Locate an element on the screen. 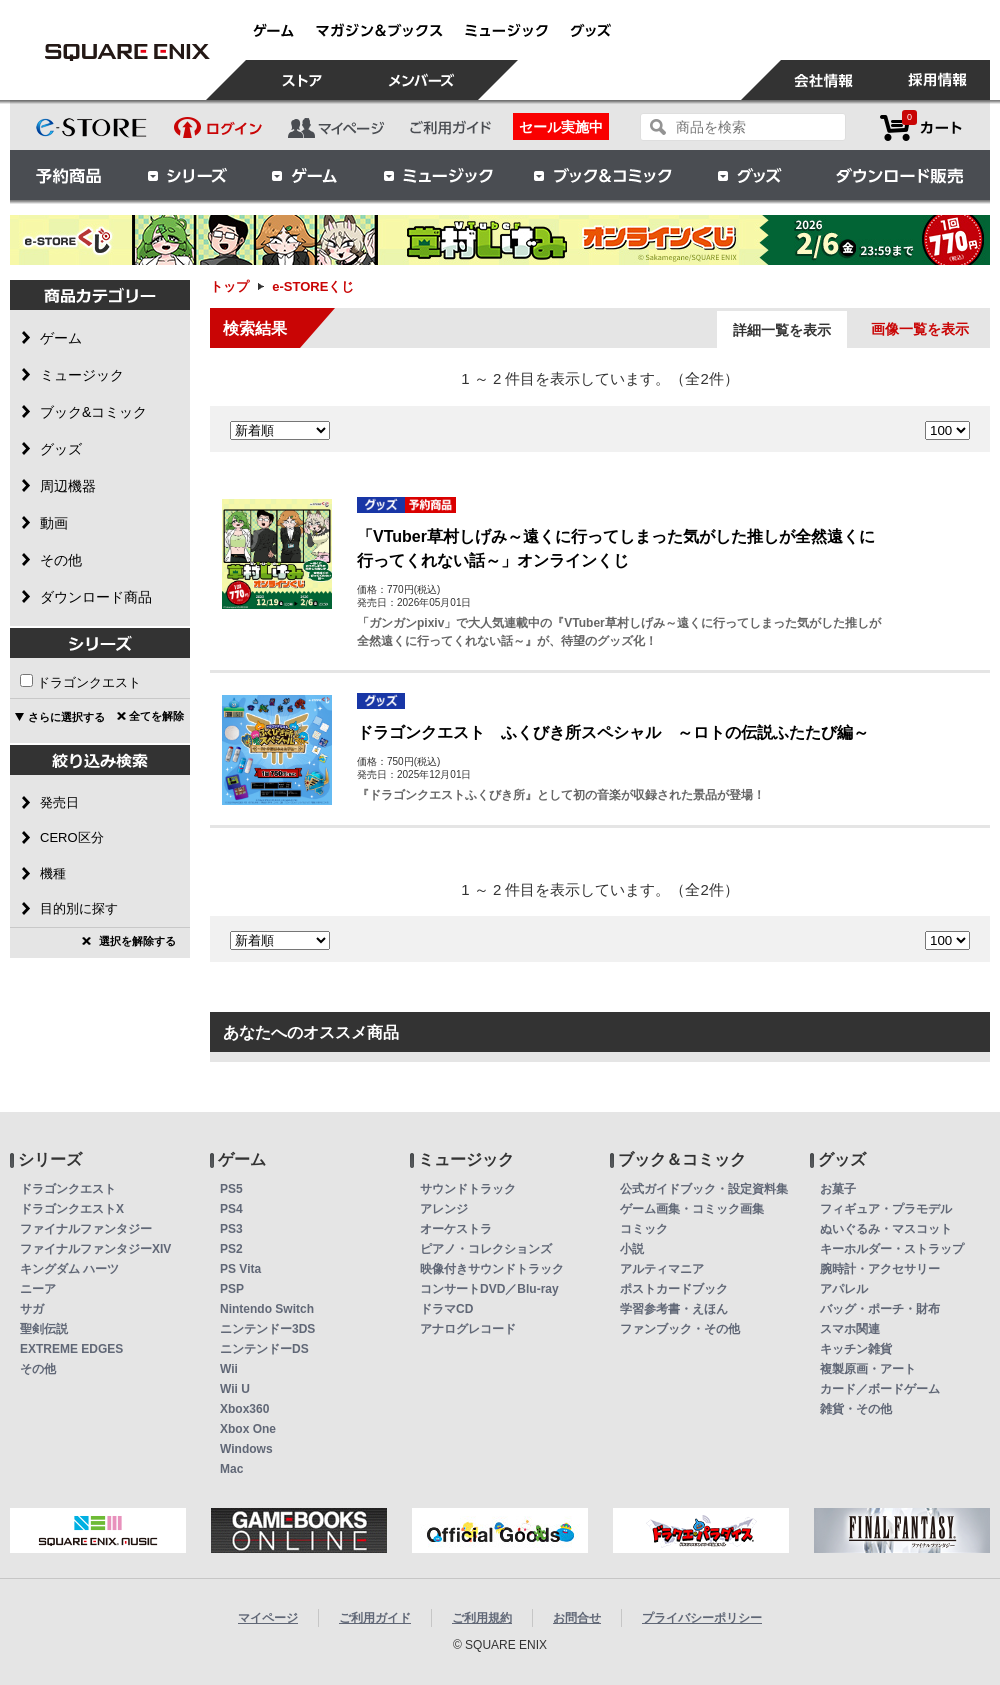 This screenshot has height=1685, width=1000. ニンテンドーDS is located at coordinates (264, 1349).